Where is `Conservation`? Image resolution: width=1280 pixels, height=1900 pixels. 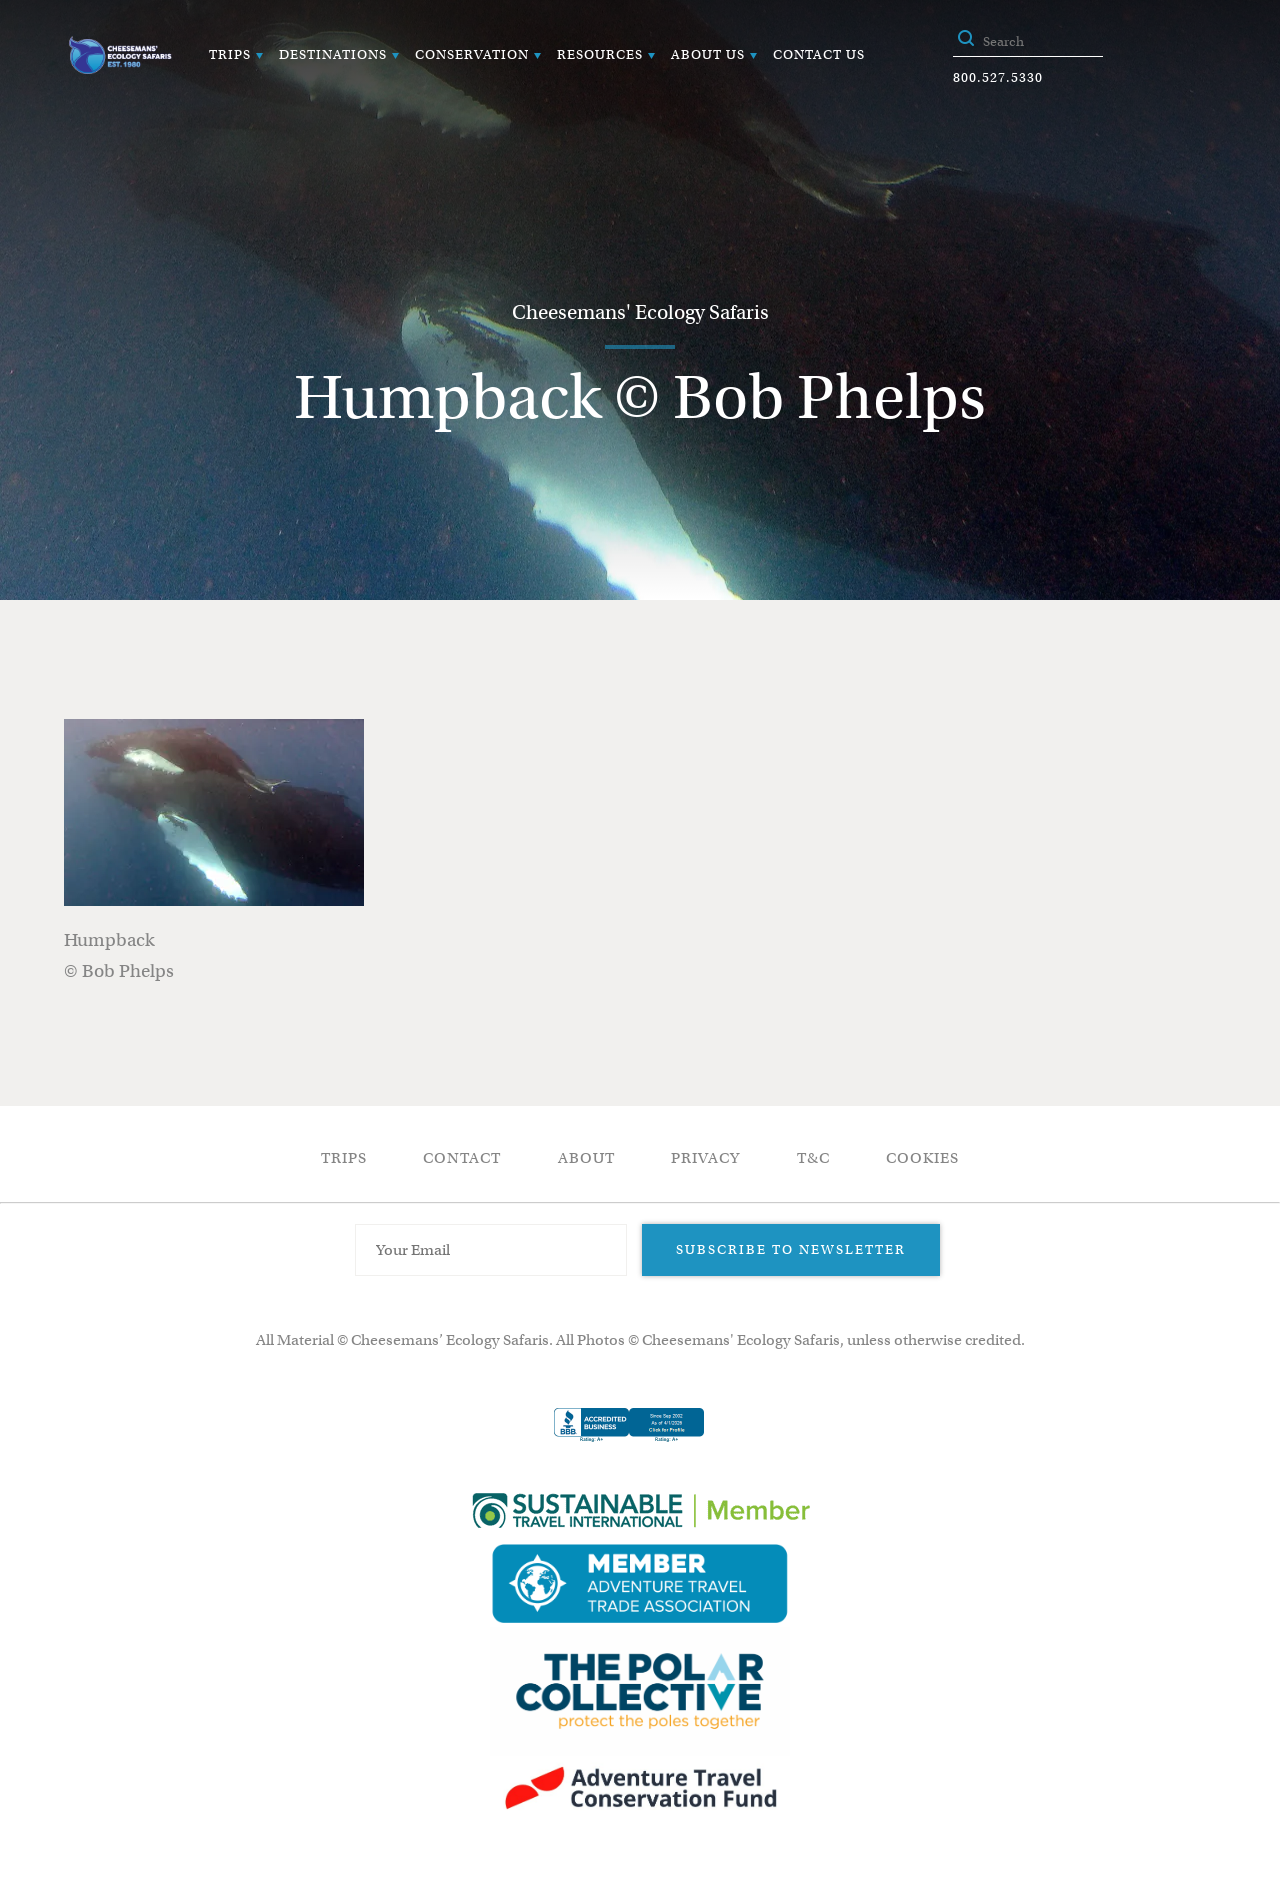 Conservation is located at coordinates (472, 54).